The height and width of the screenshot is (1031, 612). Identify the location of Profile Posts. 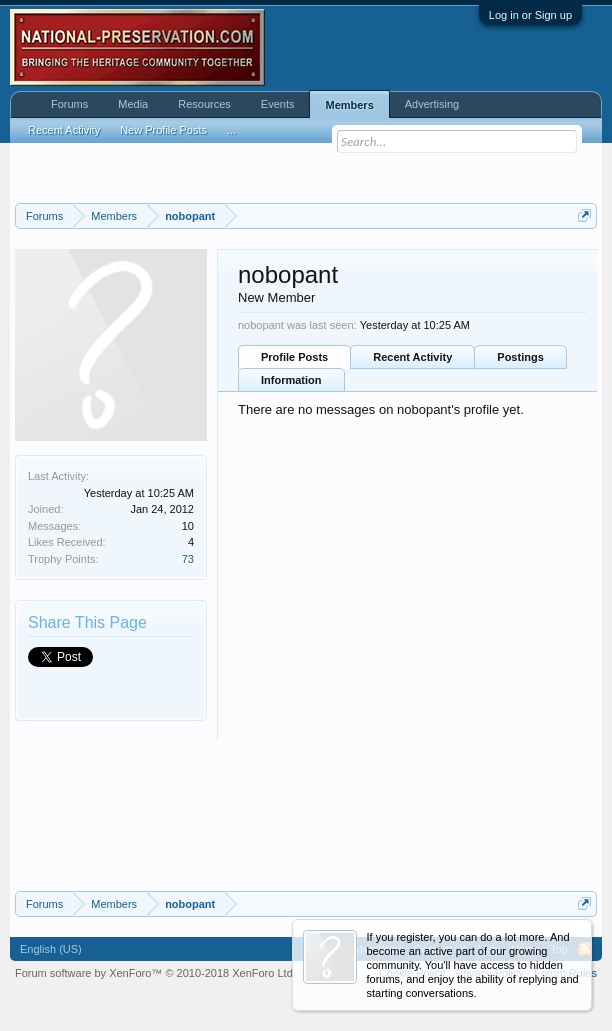
(294, 357).